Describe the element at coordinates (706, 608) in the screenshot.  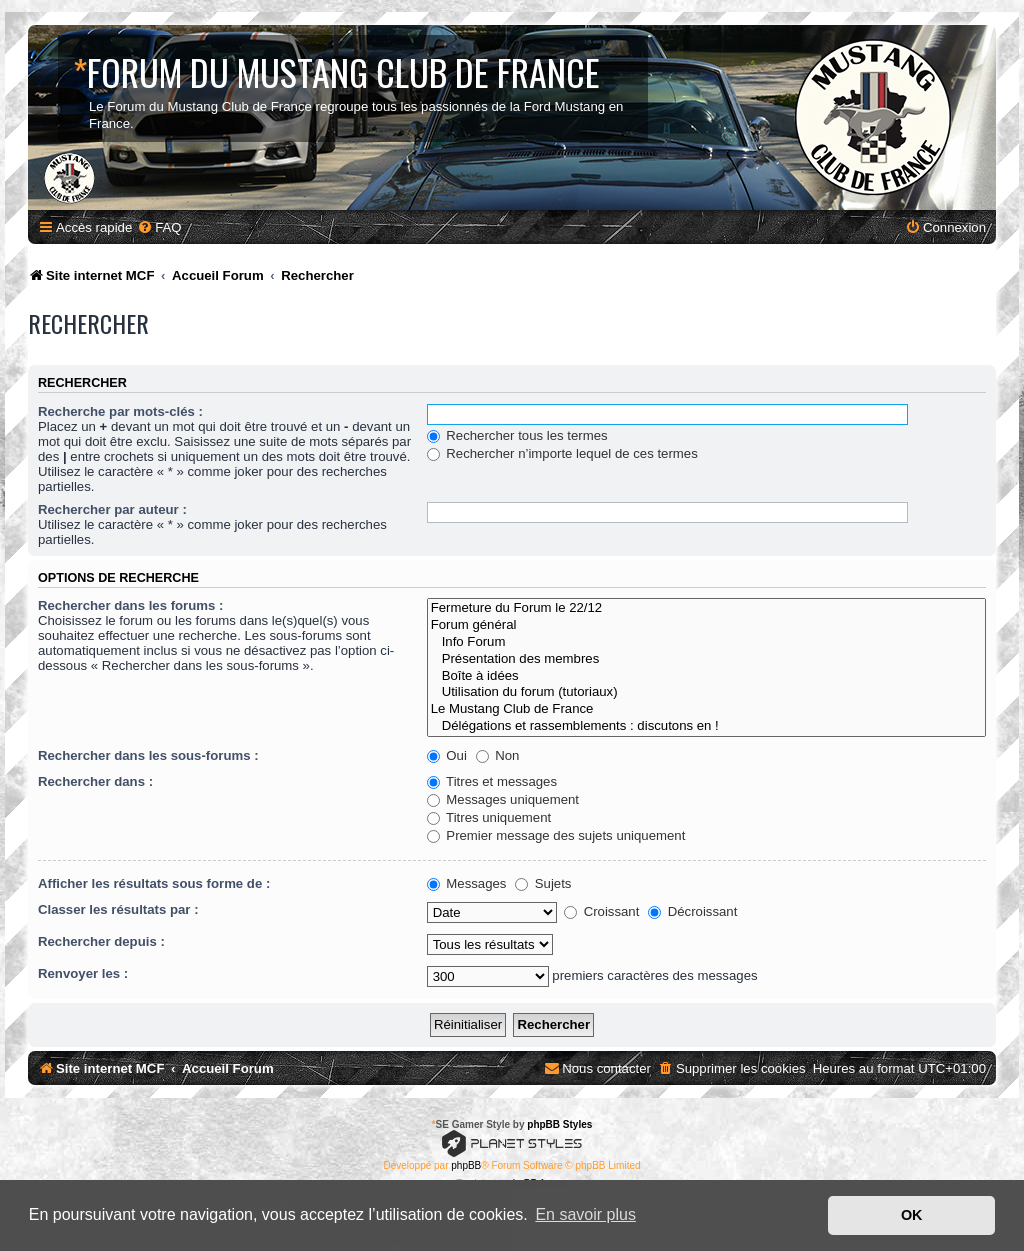
I see `Fermeture du Forum le 22/12` at that location.